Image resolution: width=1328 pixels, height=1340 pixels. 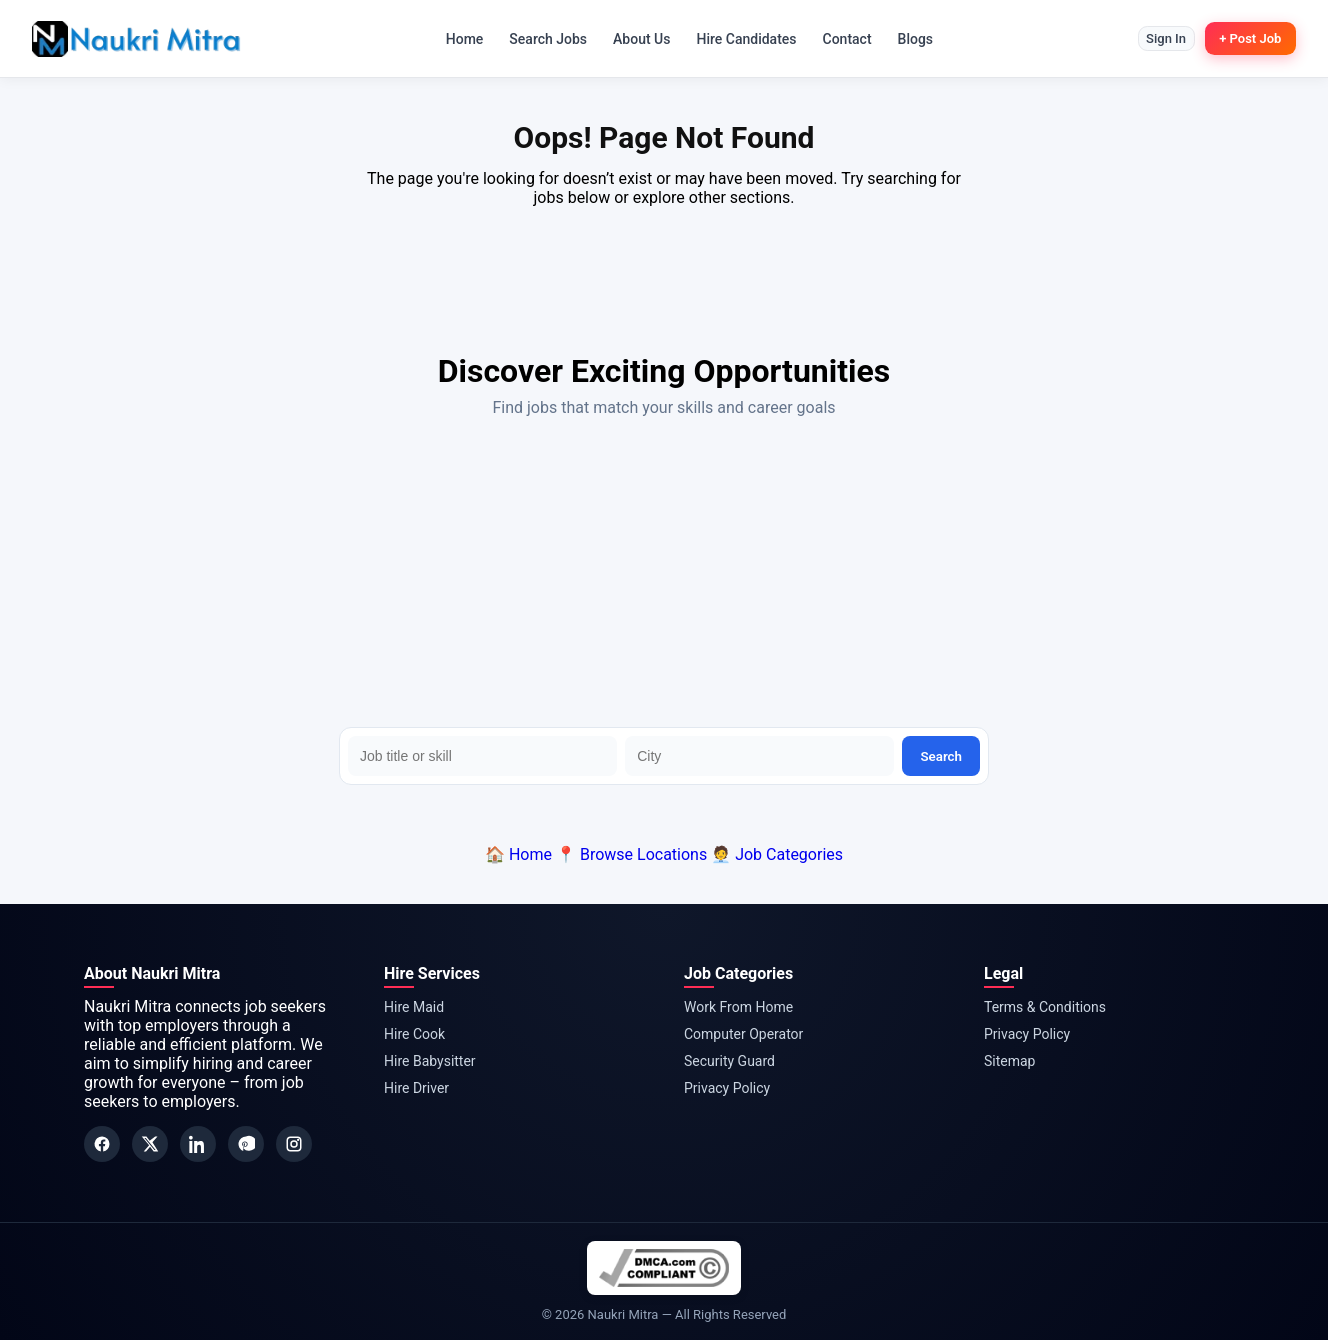 I want to click on Hire Babysitter, so click(x=430, y=1061).